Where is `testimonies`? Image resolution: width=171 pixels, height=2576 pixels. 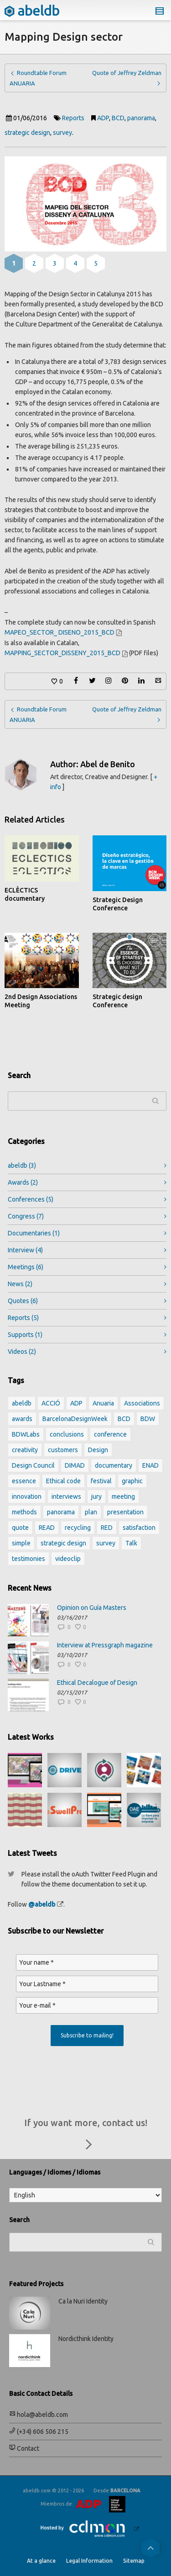 testimonies is located at coordinates (28, 1558).